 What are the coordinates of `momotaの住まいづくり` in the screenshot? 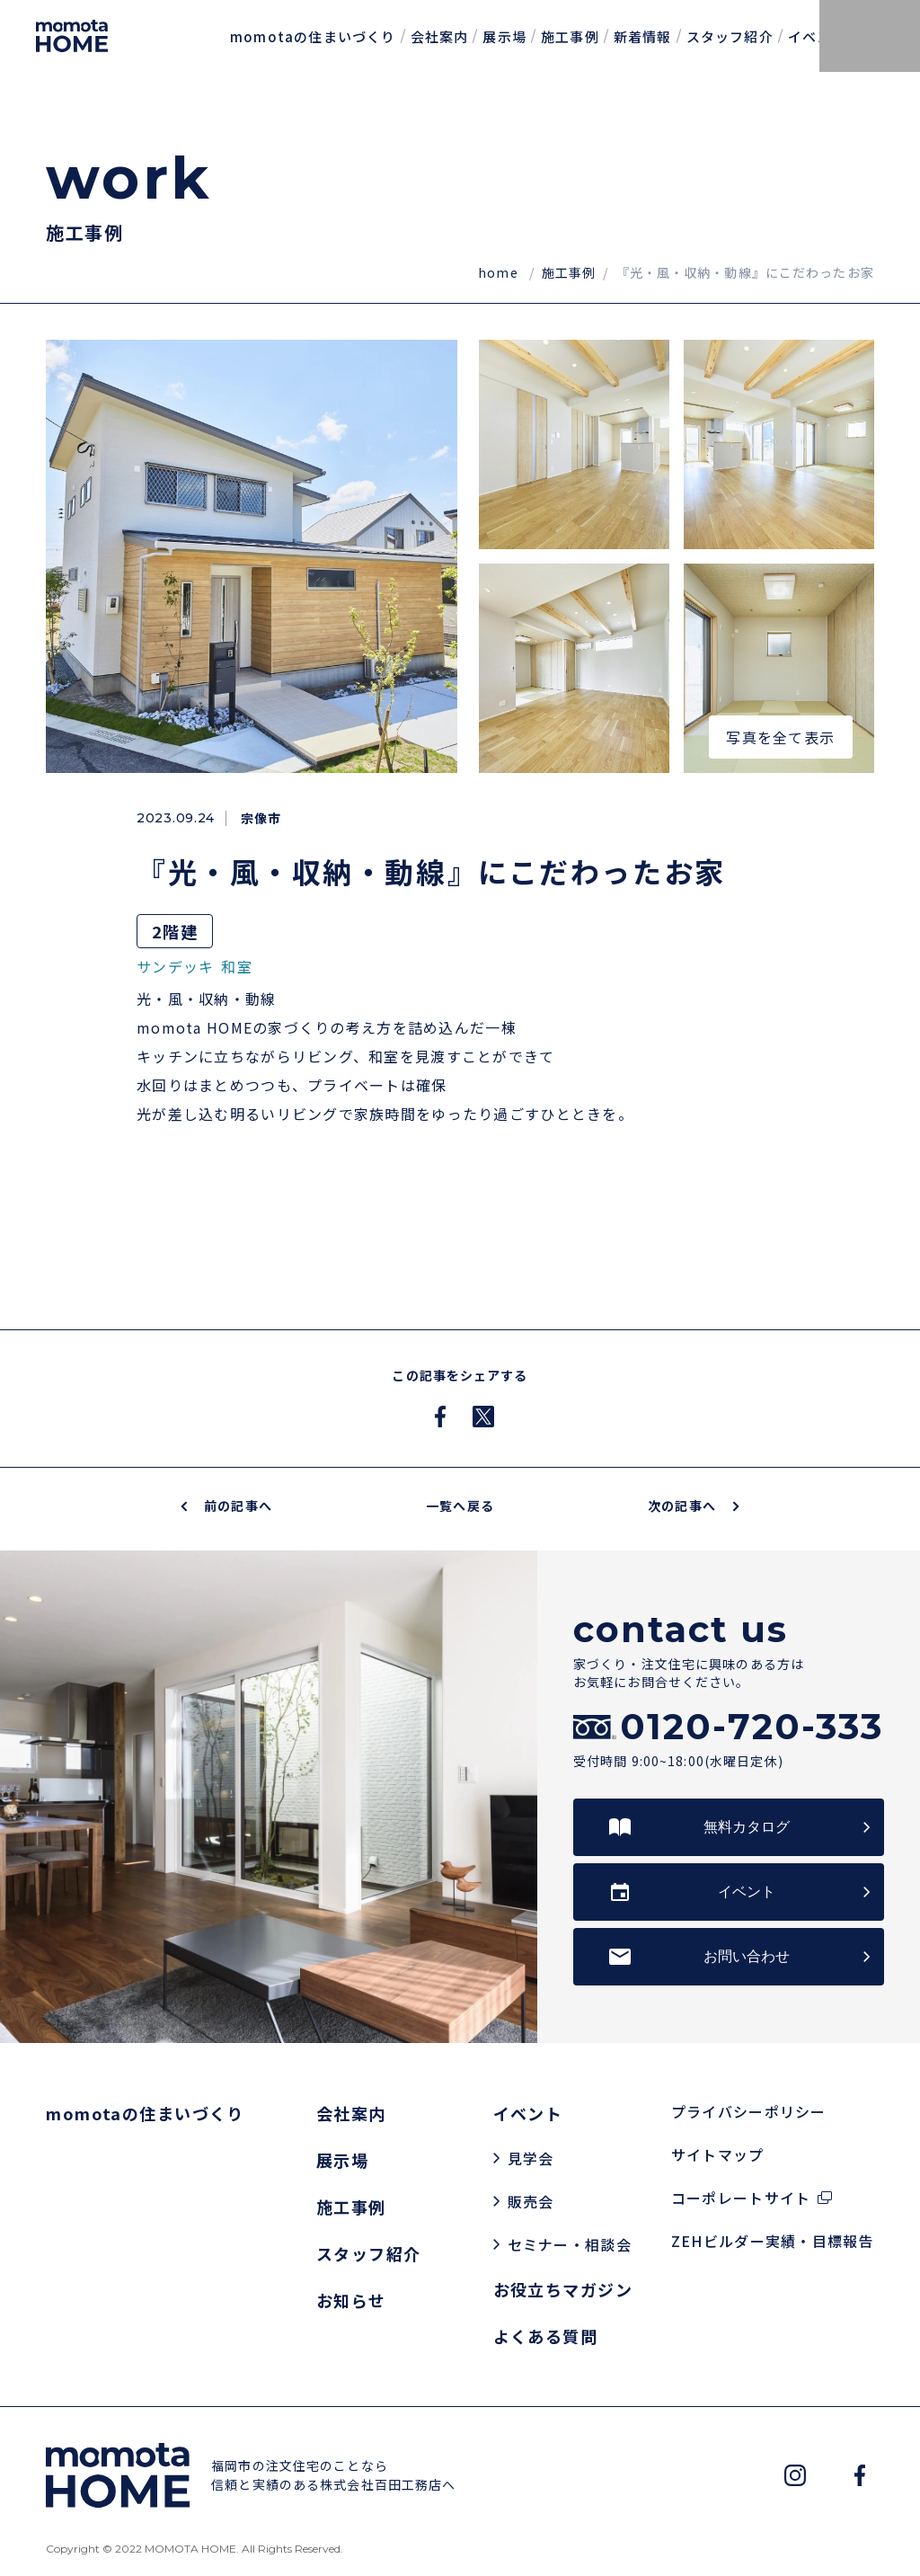 It's located at (313, 36).